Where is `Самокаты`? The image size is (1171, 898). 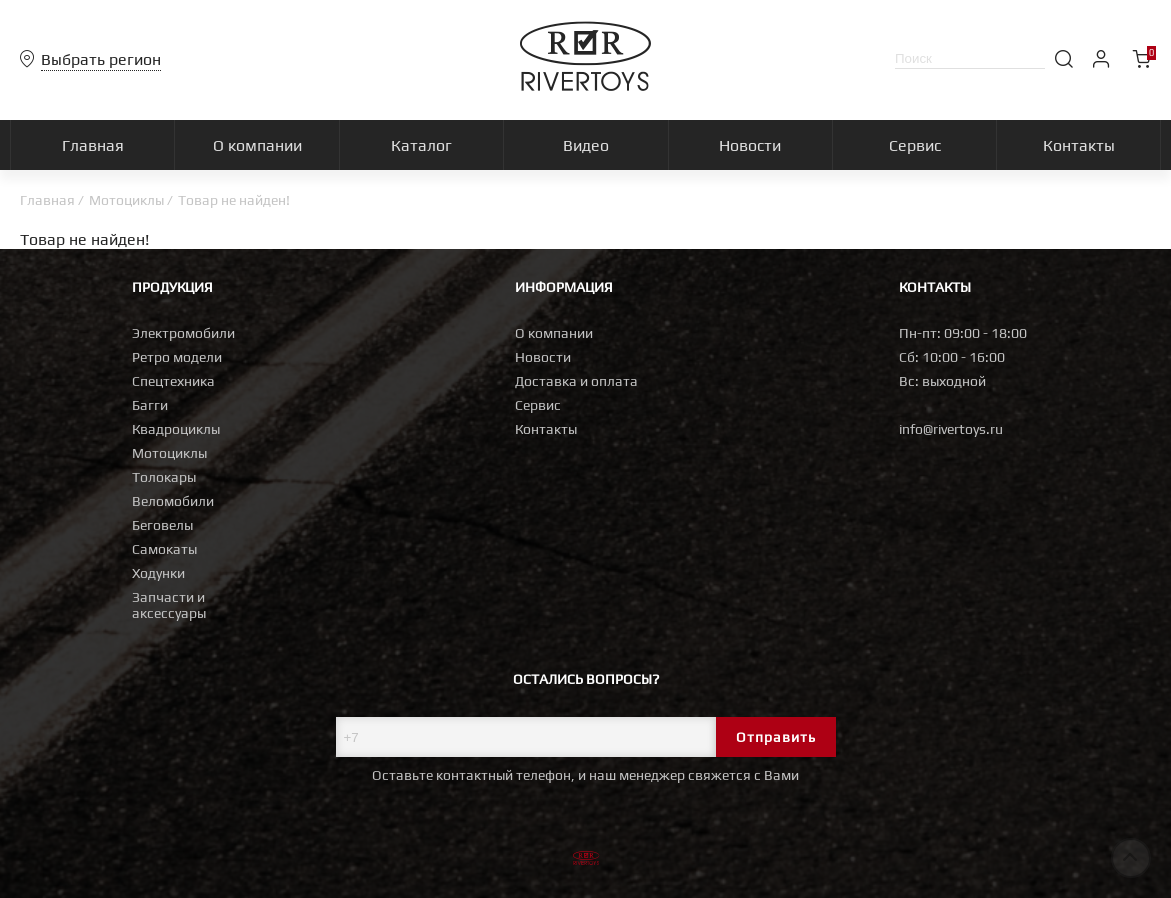
Самокаты is located at coordinates (164, 549).